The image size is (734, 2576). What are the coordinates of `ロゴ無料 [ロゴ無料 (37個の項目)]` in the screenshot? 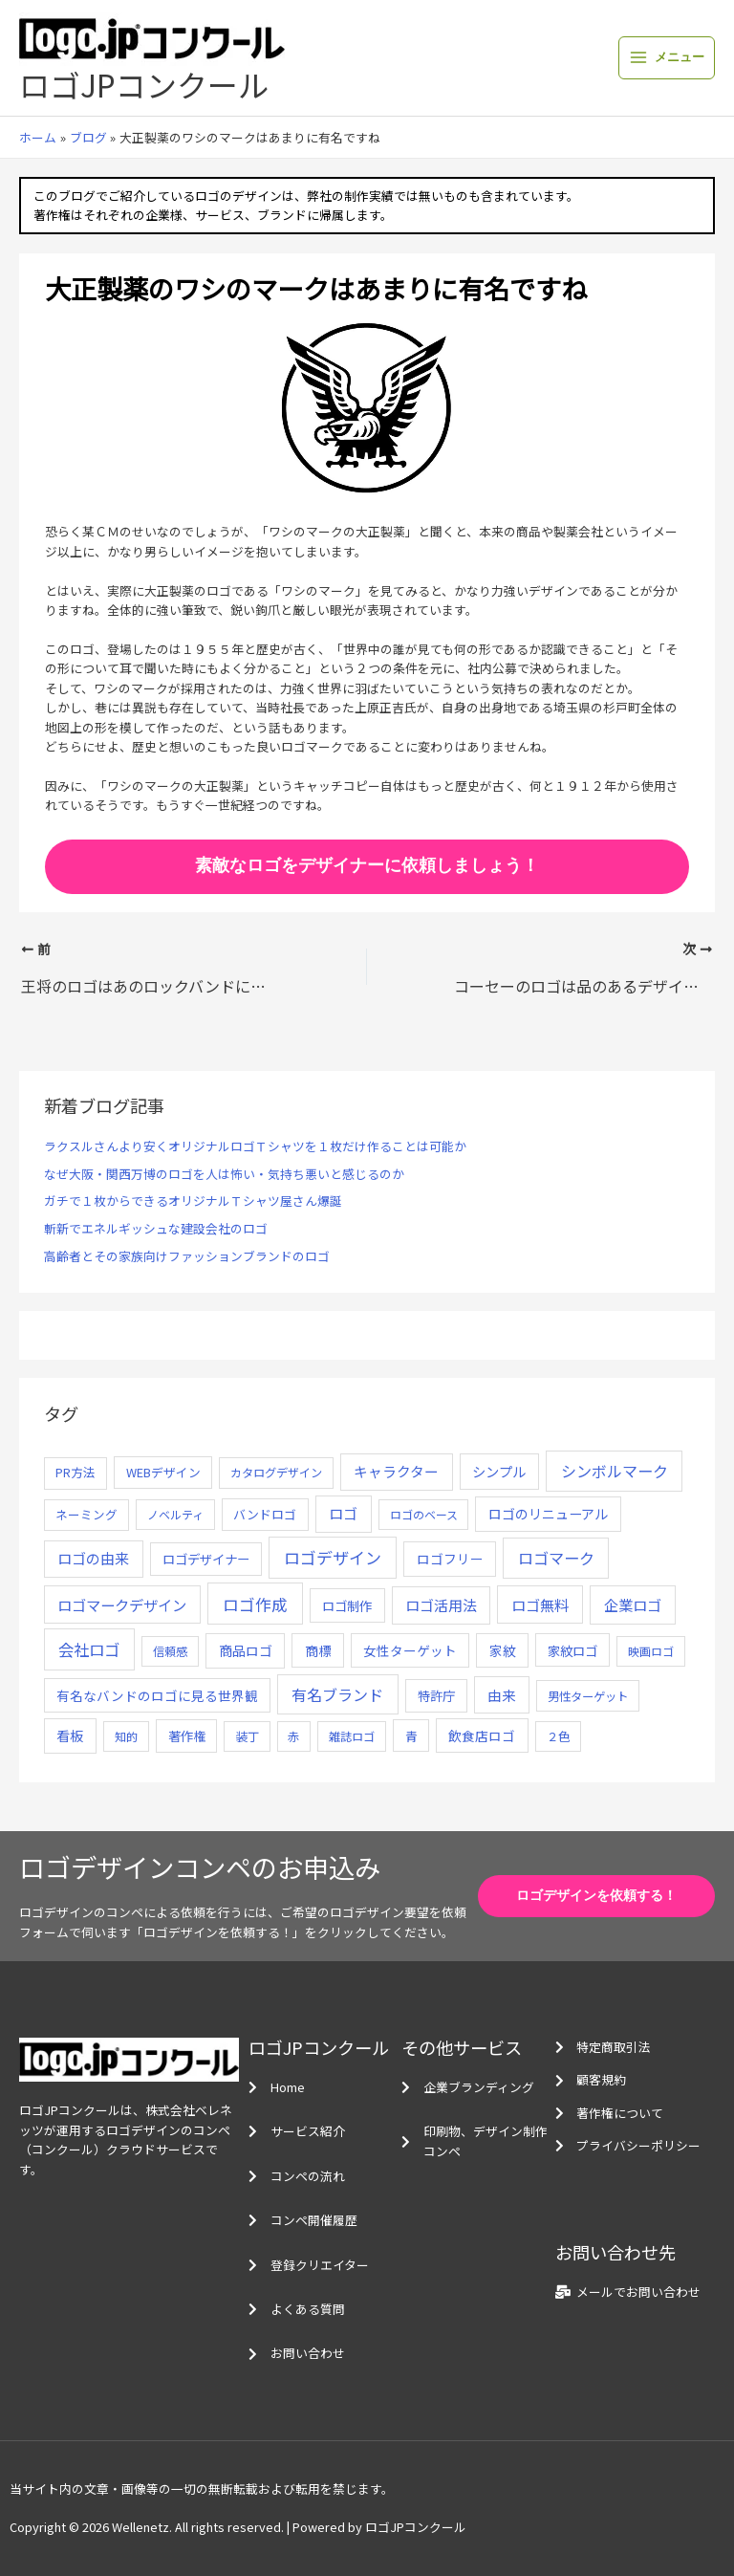 It's located at (540, 1604).